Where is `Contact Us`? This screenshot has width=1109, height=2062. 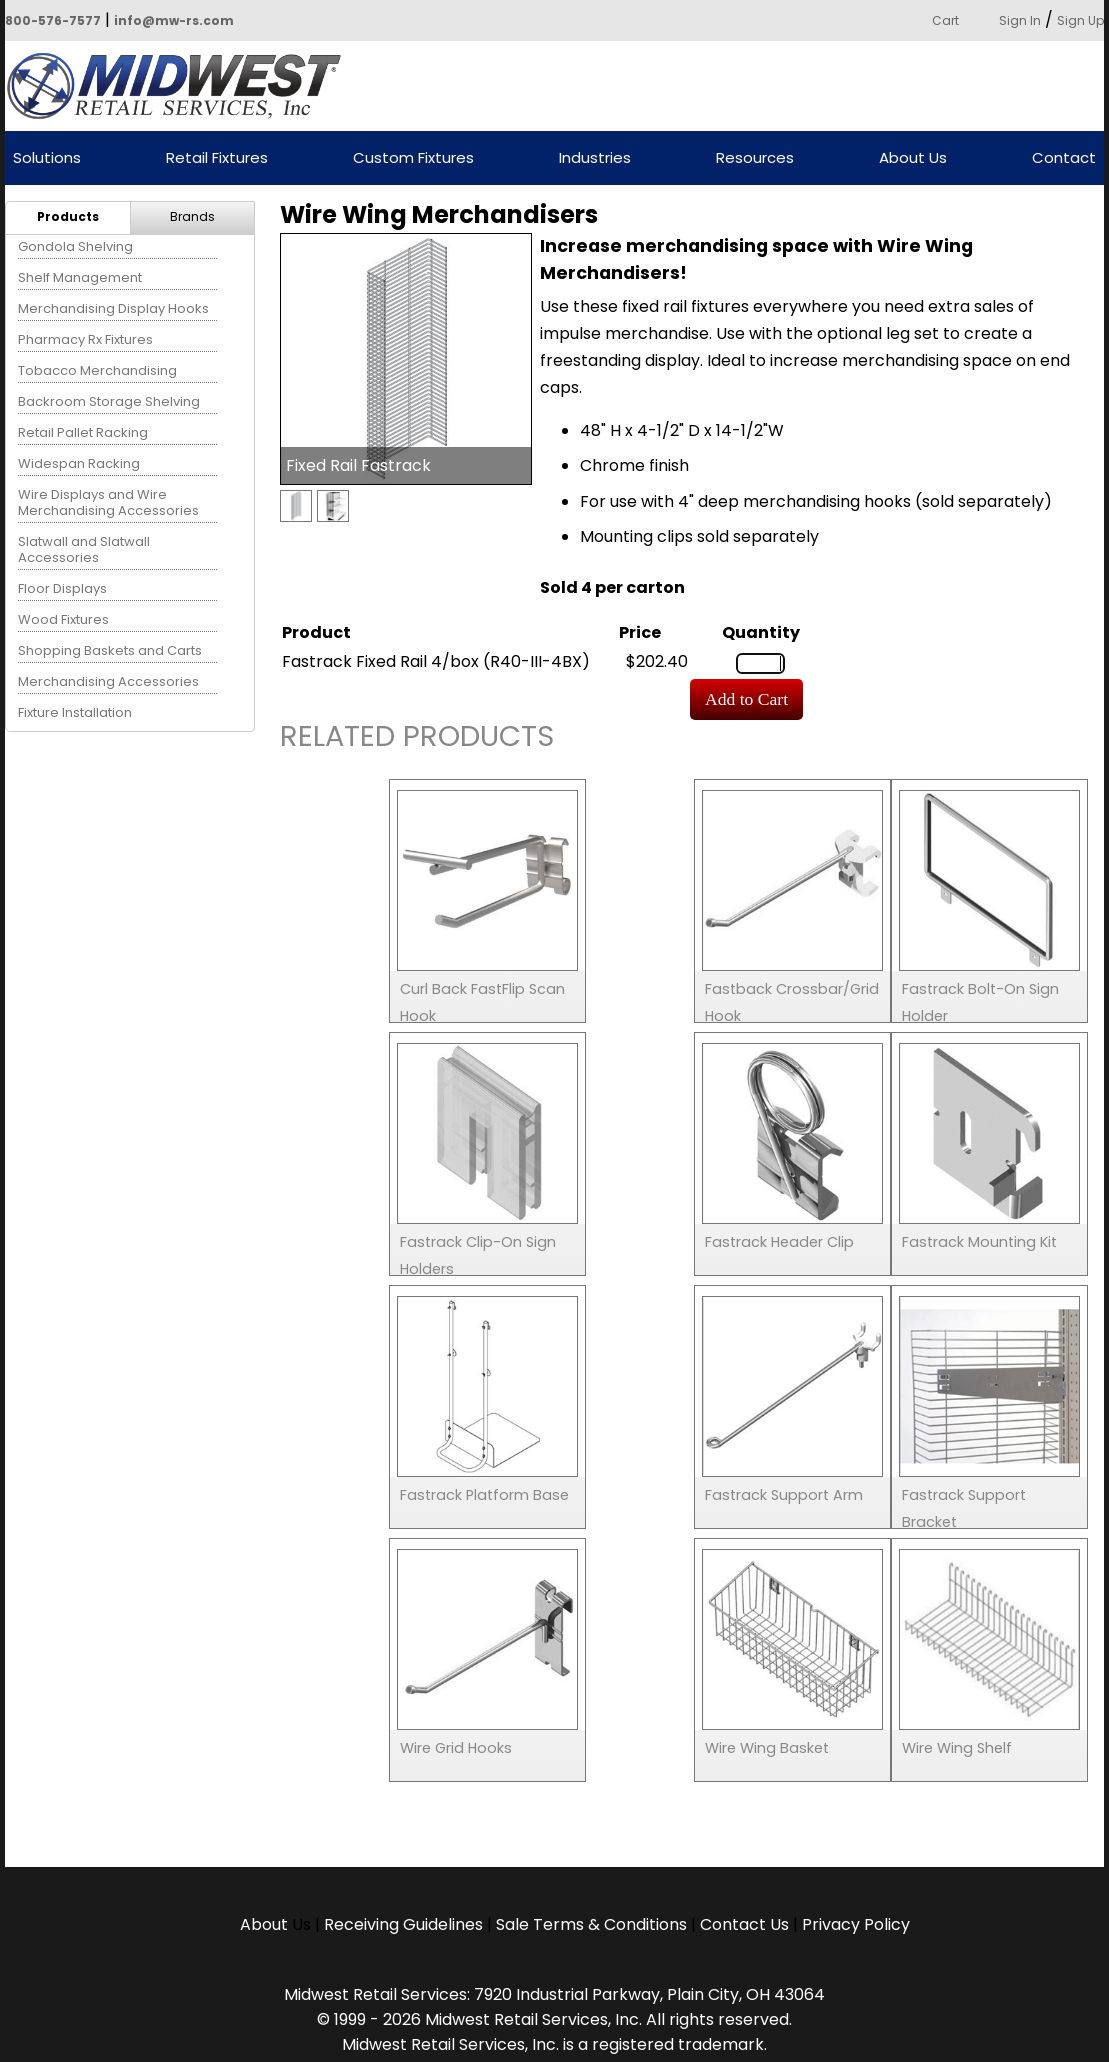 Contact Us is located at coordinates (744, 1924).